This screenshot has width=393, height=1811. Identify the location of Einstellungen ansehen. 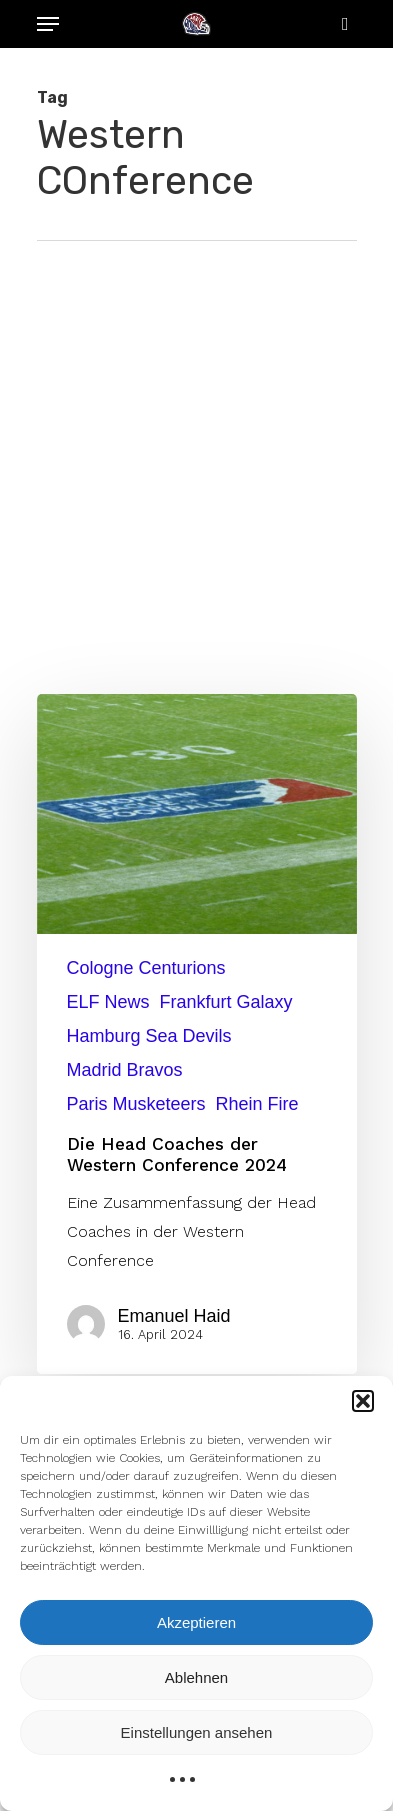
(197, 1732).